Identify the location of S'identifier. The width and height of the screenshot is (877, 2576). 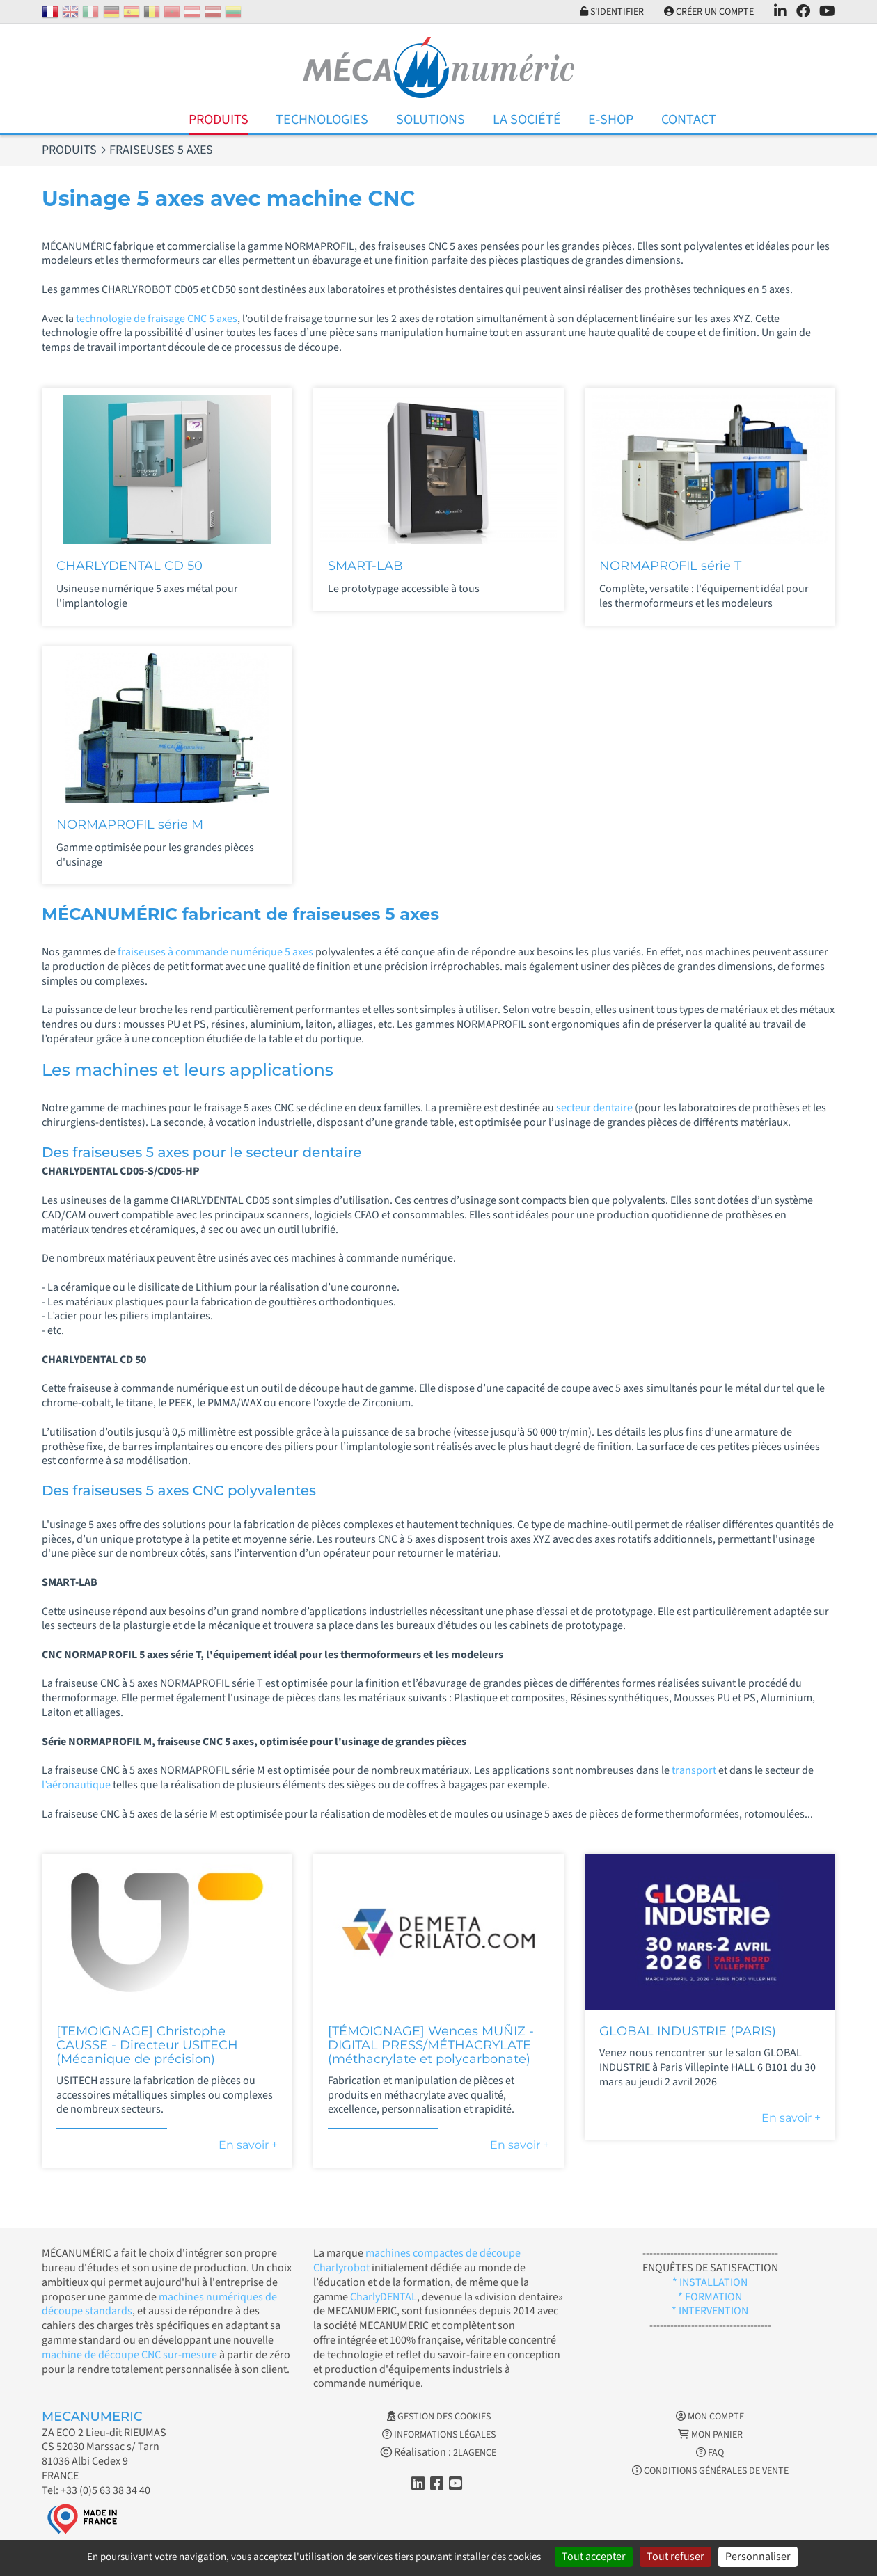
(612, 12).